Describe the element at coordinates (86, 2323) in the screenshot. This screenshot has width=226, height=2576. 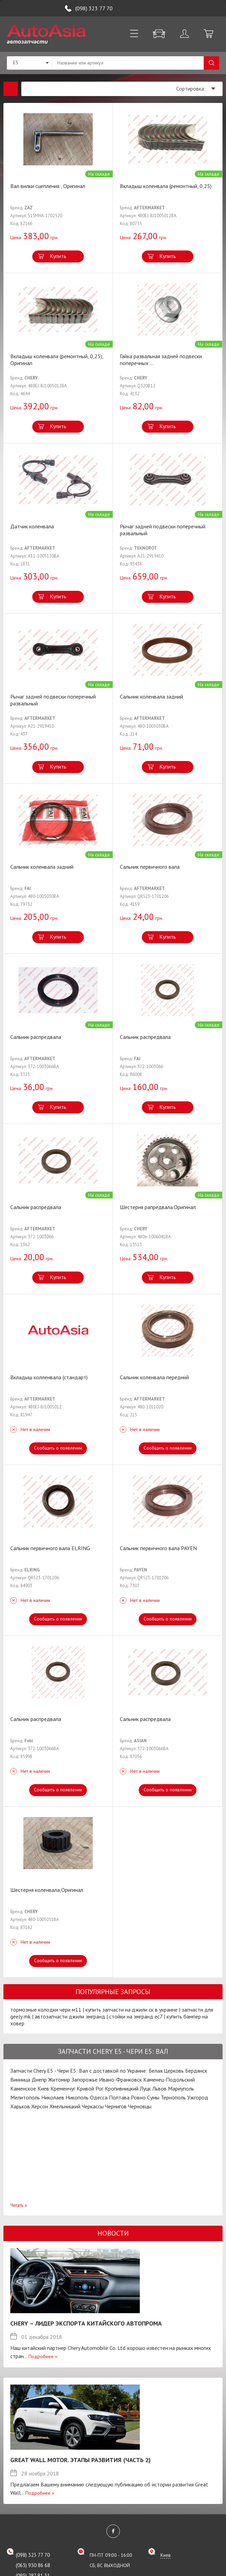
I see `Chery – лидер экспорта китайского автопрома` at that location.